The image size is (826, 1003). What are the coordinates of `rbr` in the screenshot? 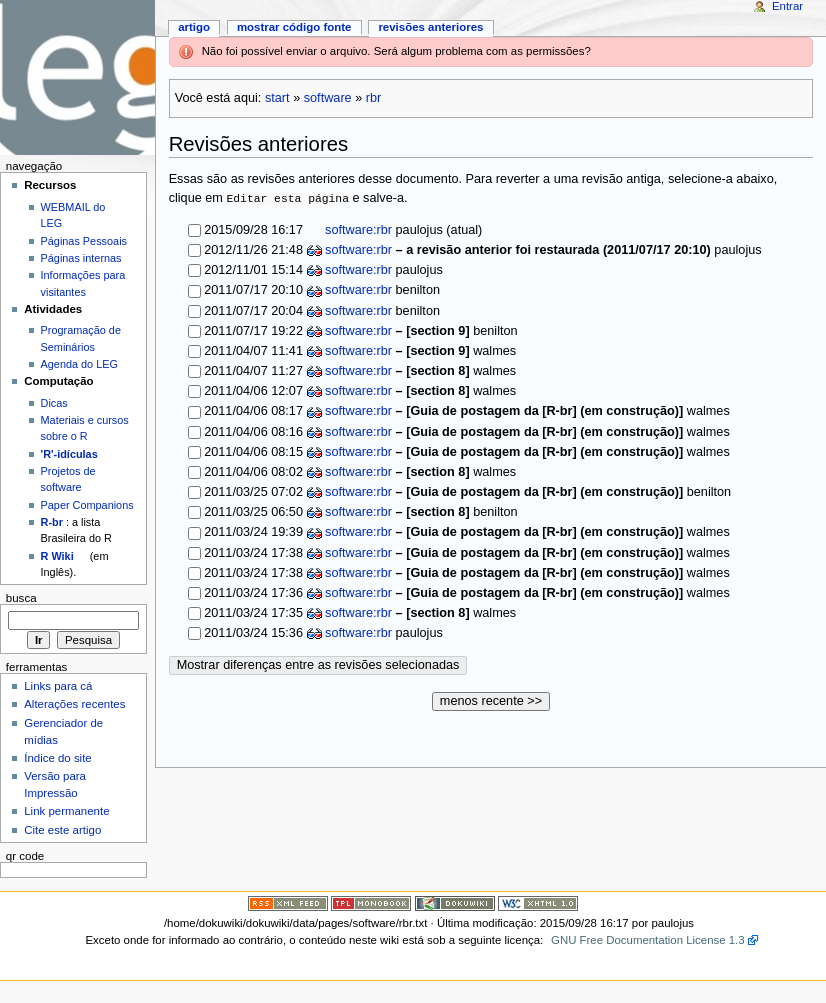 It's located at (374, 98).